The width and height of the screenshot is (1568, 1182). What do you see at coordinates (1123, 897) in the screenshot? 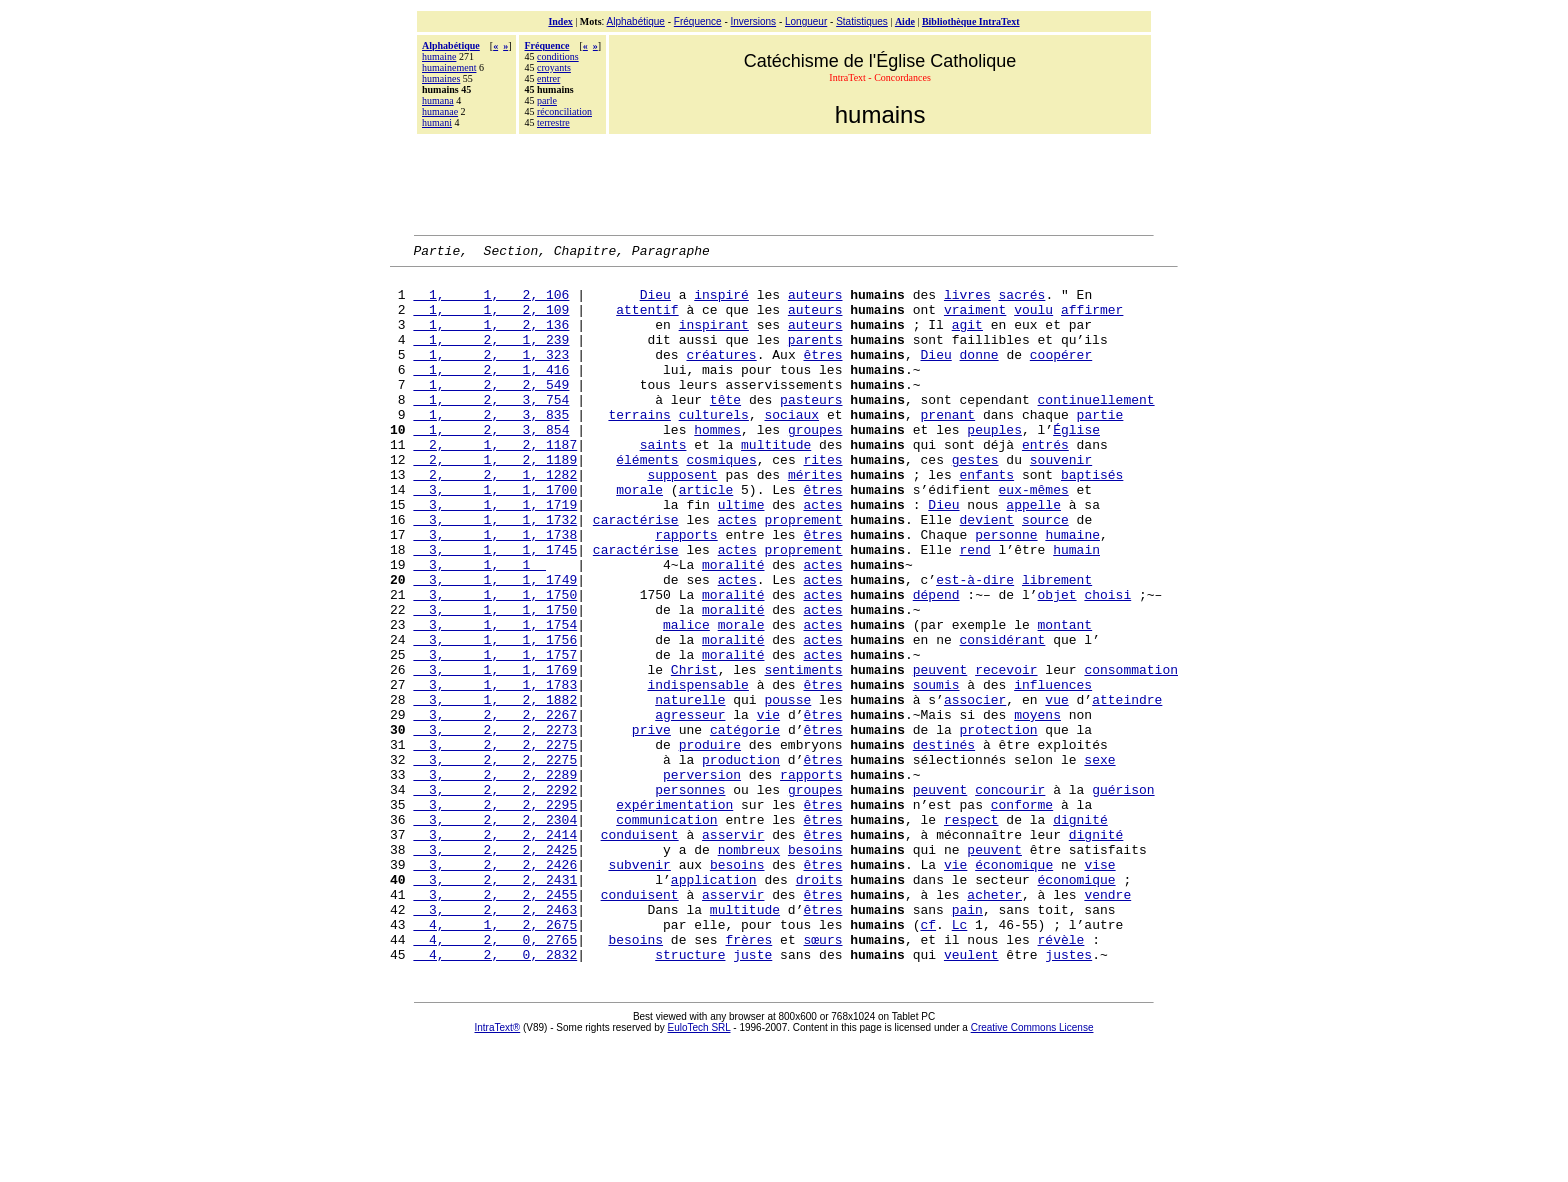
I see `guérison` at bounding box center [1123, 897].